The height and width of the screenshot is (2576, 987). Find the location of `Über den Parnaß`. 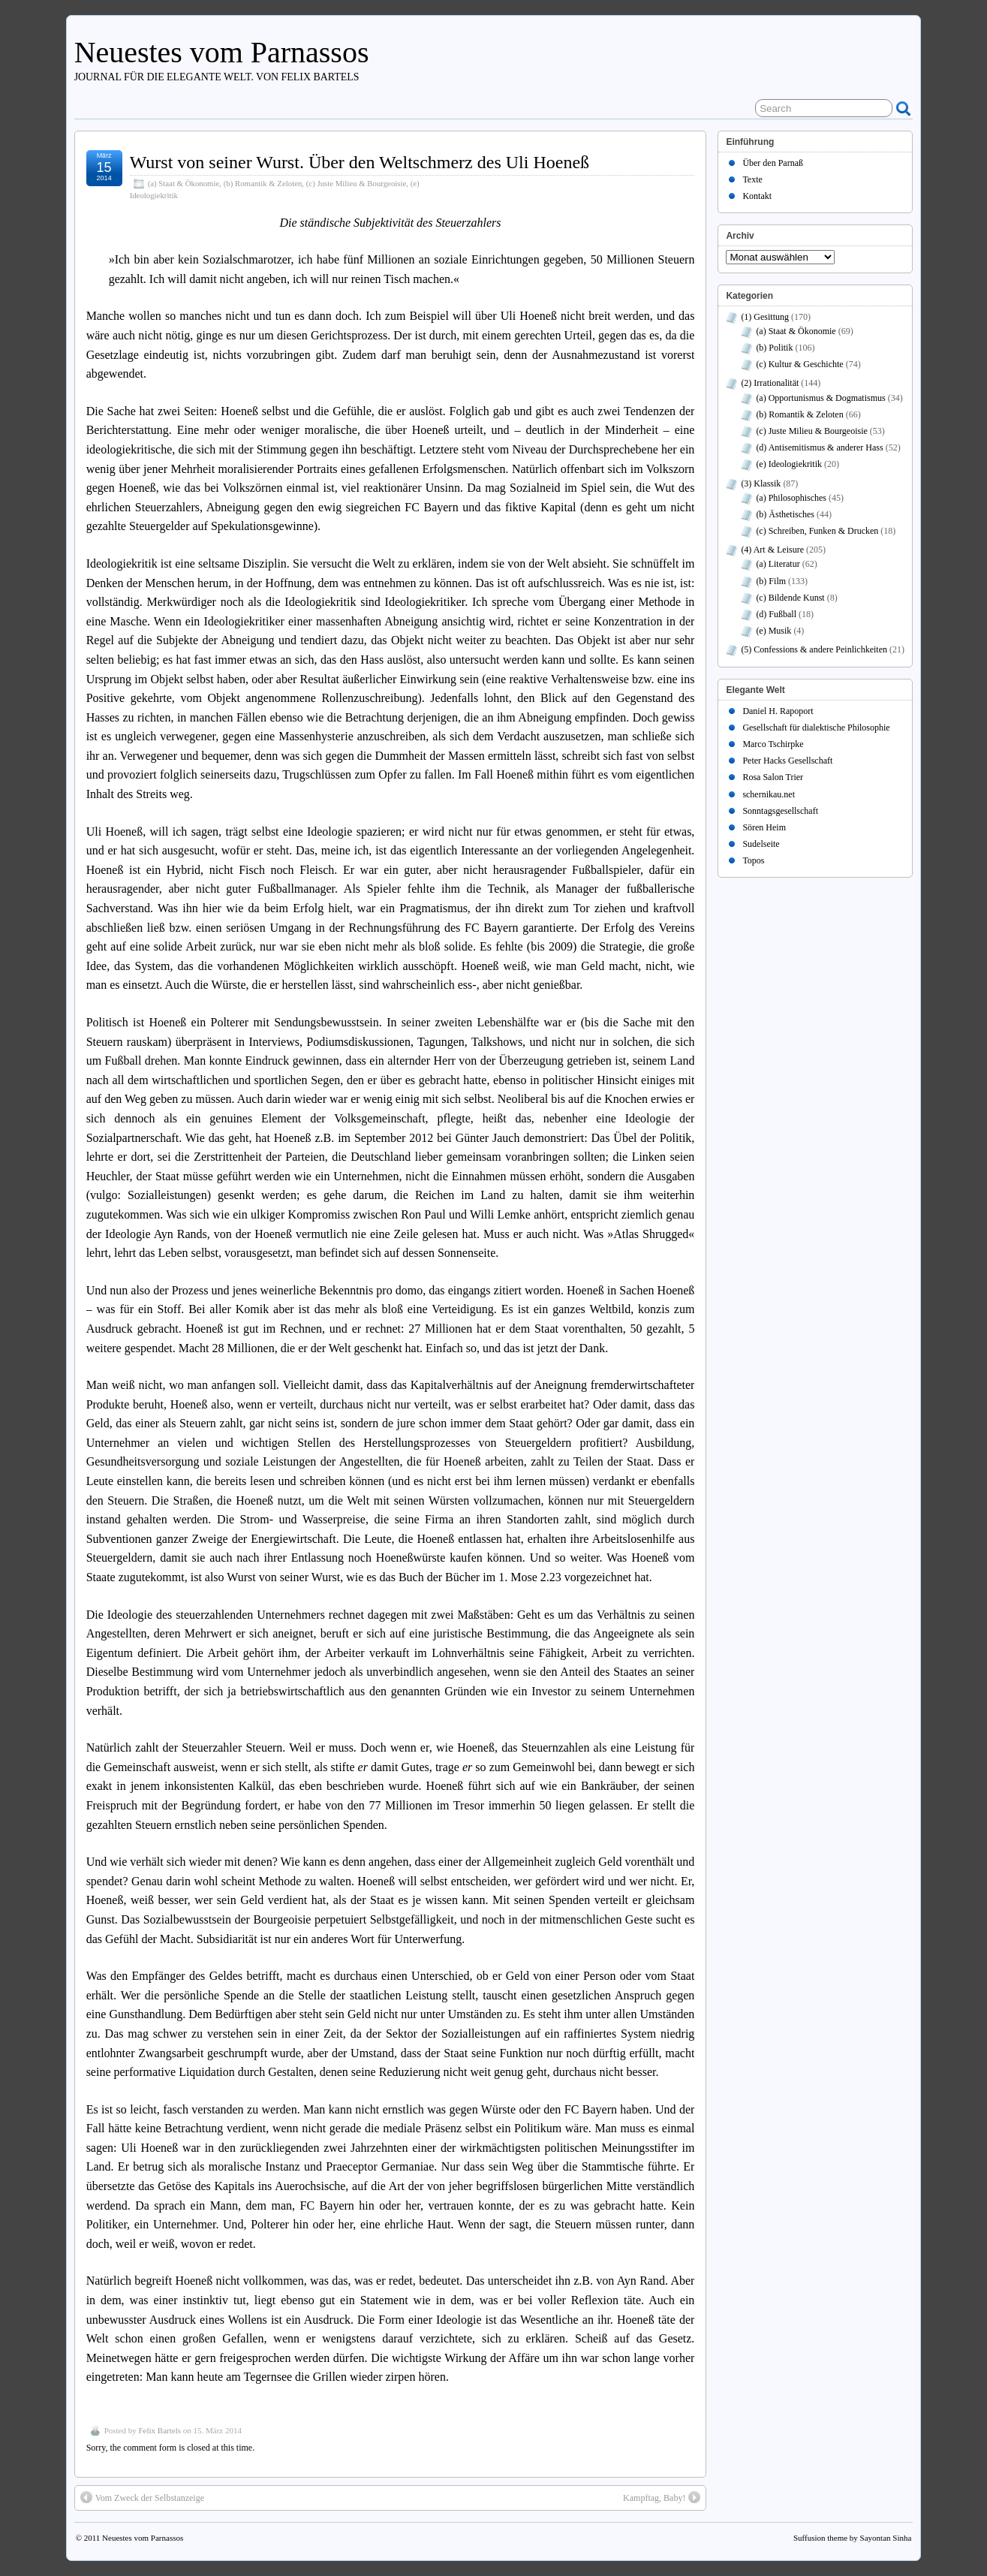

Über den Parnaß is located at coordinates (772, 163).